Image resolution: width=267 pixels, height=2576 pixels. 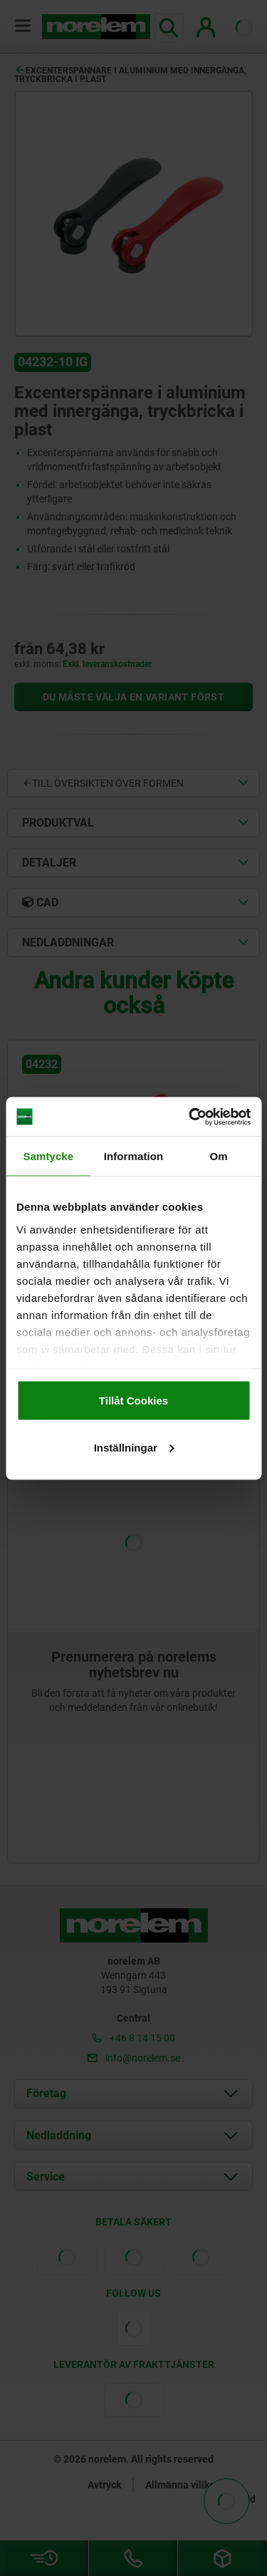 What do you see at coordinates (48, 1156) in the screenshot?
I see `Samtycke [tab]` at bounding box center [48, 1156].